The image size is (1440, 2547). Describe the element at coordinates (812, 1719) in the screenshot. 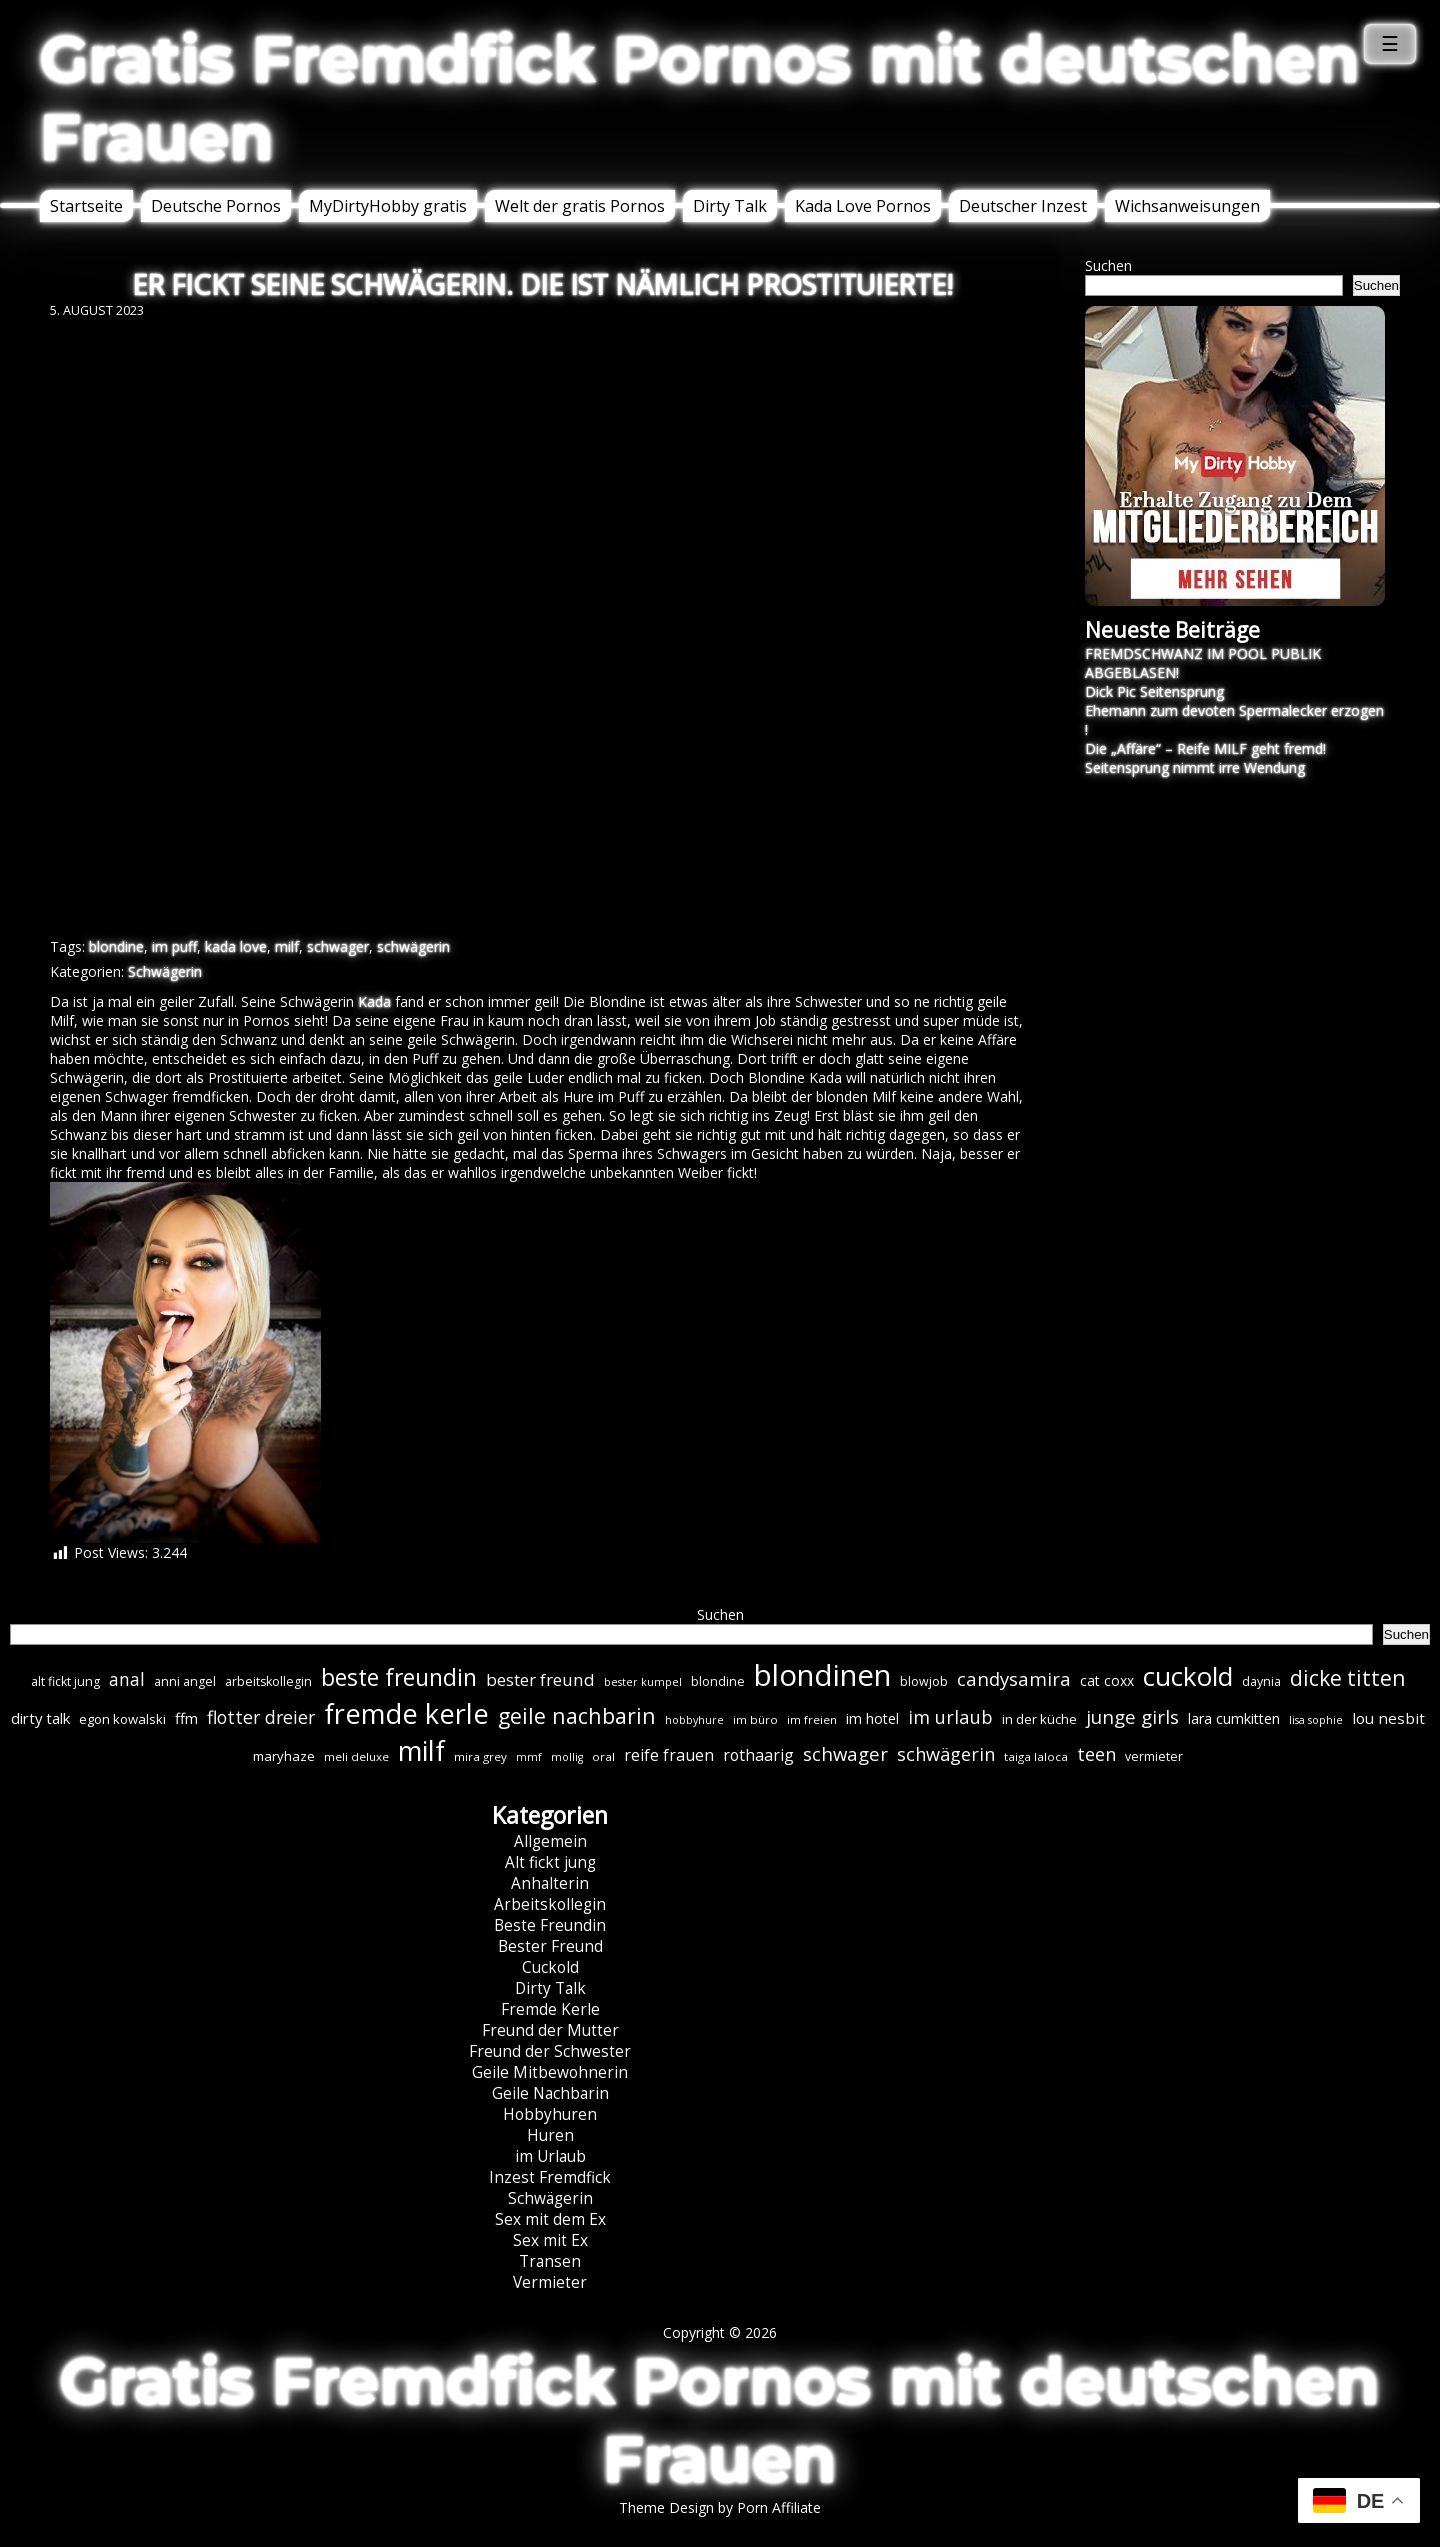

I see `im freien [im freien (6 Einträge)]` at that location.